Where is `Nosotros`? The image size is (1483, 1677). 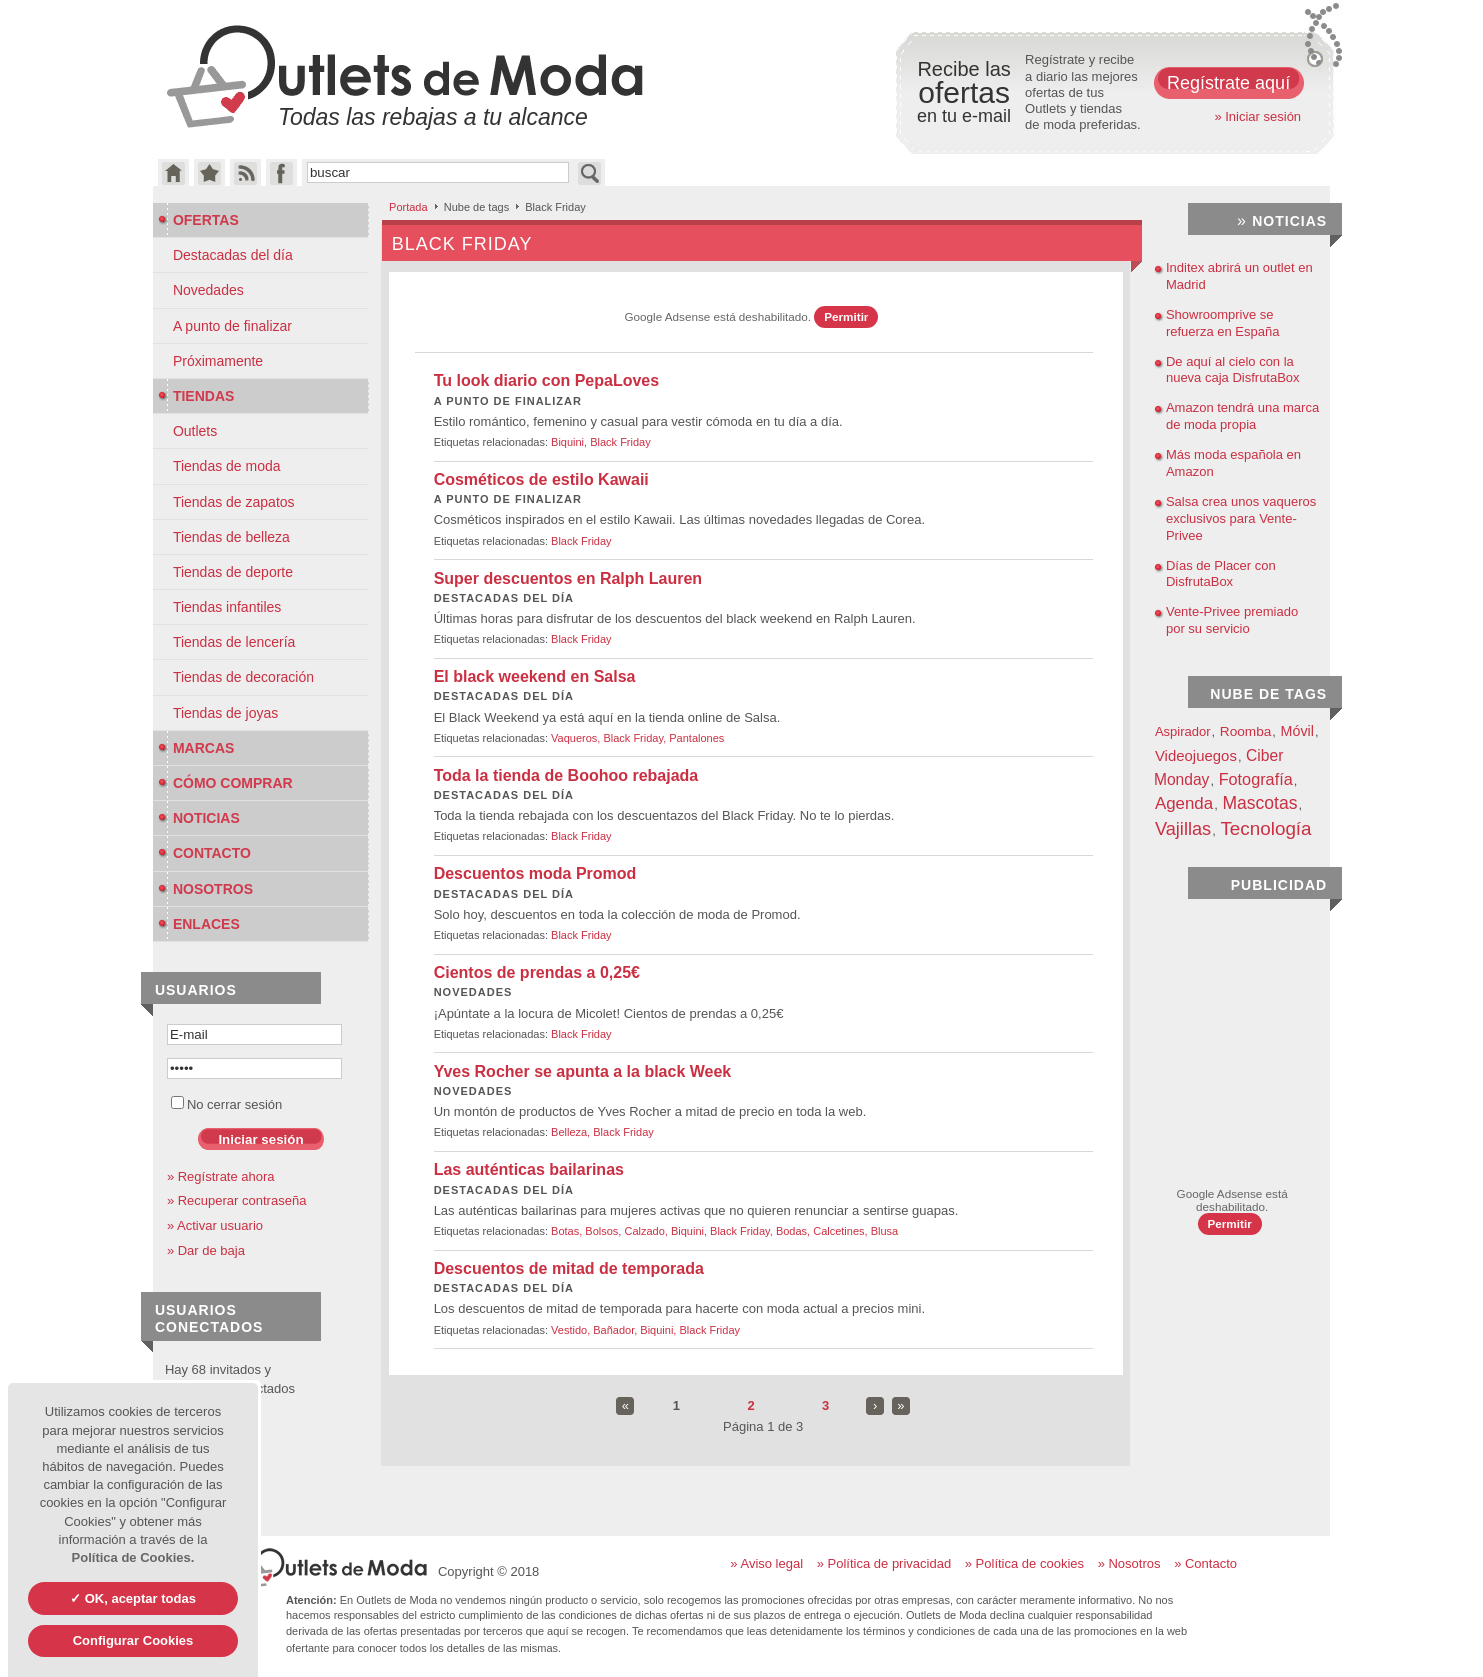
Nosotros is located at coordinates (205, 889).